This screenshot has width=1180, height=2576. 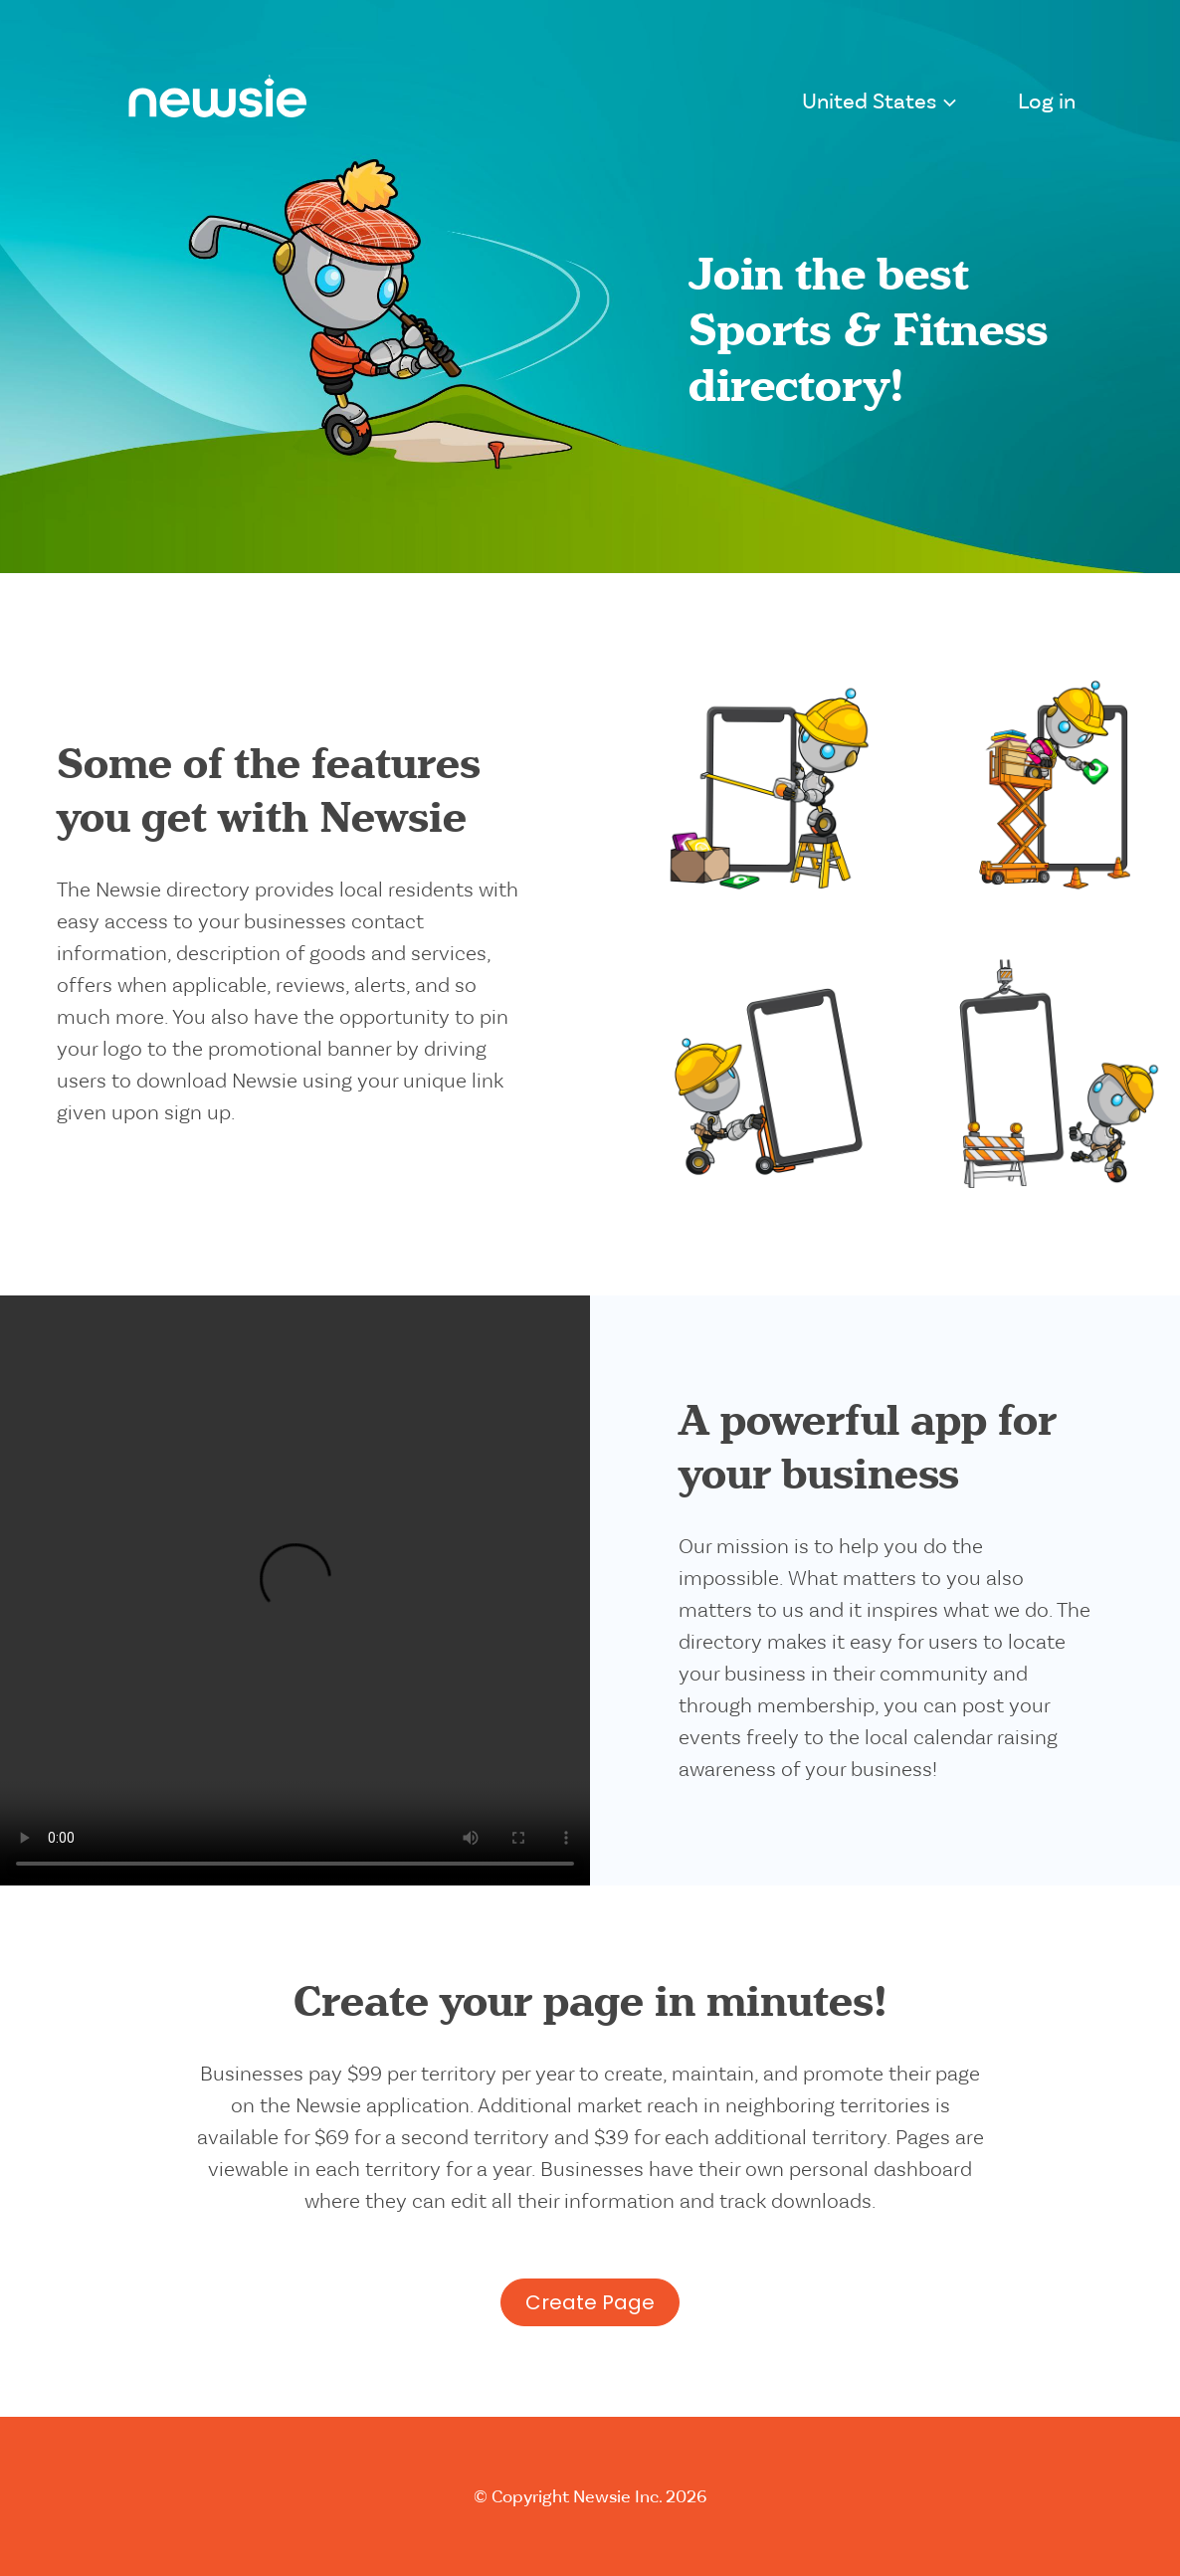 I want to click on Create Page, so click(x=590, y=2302).